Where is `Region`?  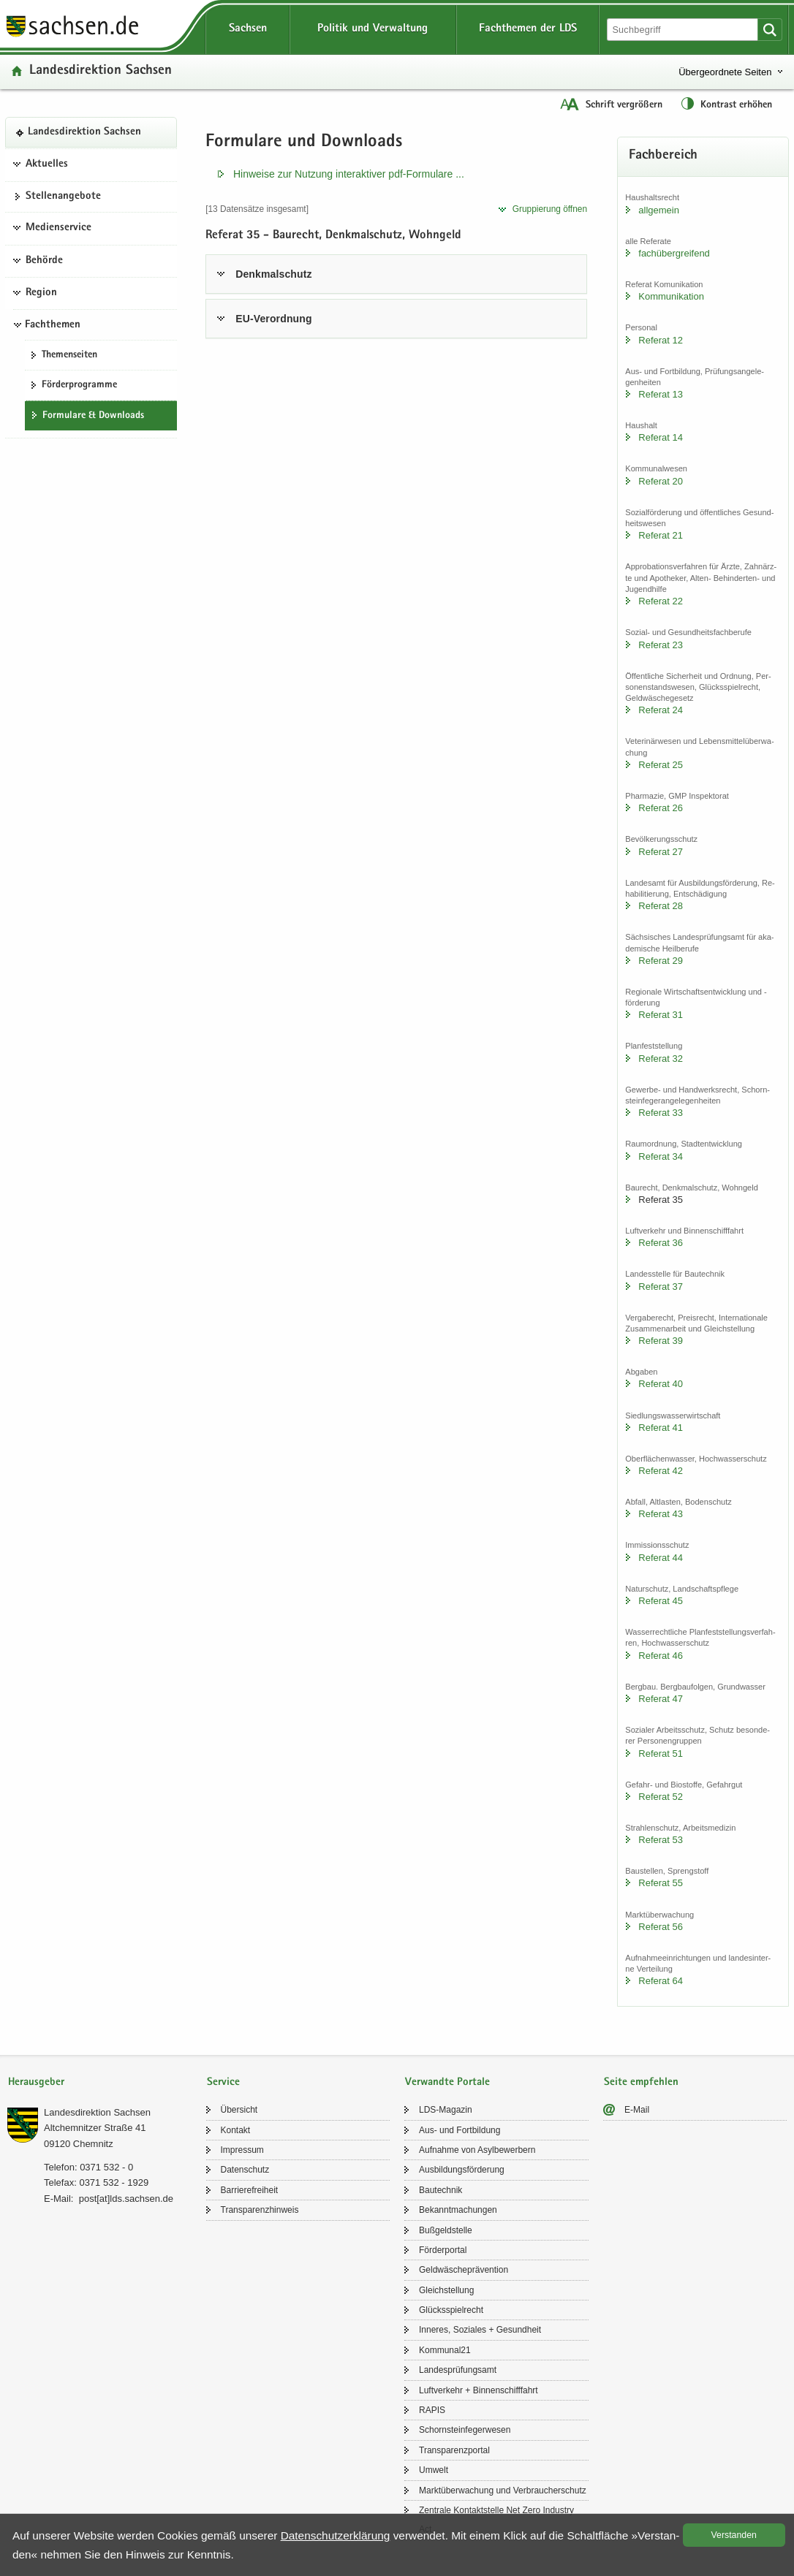
Region is located at coordinates (41, 293).